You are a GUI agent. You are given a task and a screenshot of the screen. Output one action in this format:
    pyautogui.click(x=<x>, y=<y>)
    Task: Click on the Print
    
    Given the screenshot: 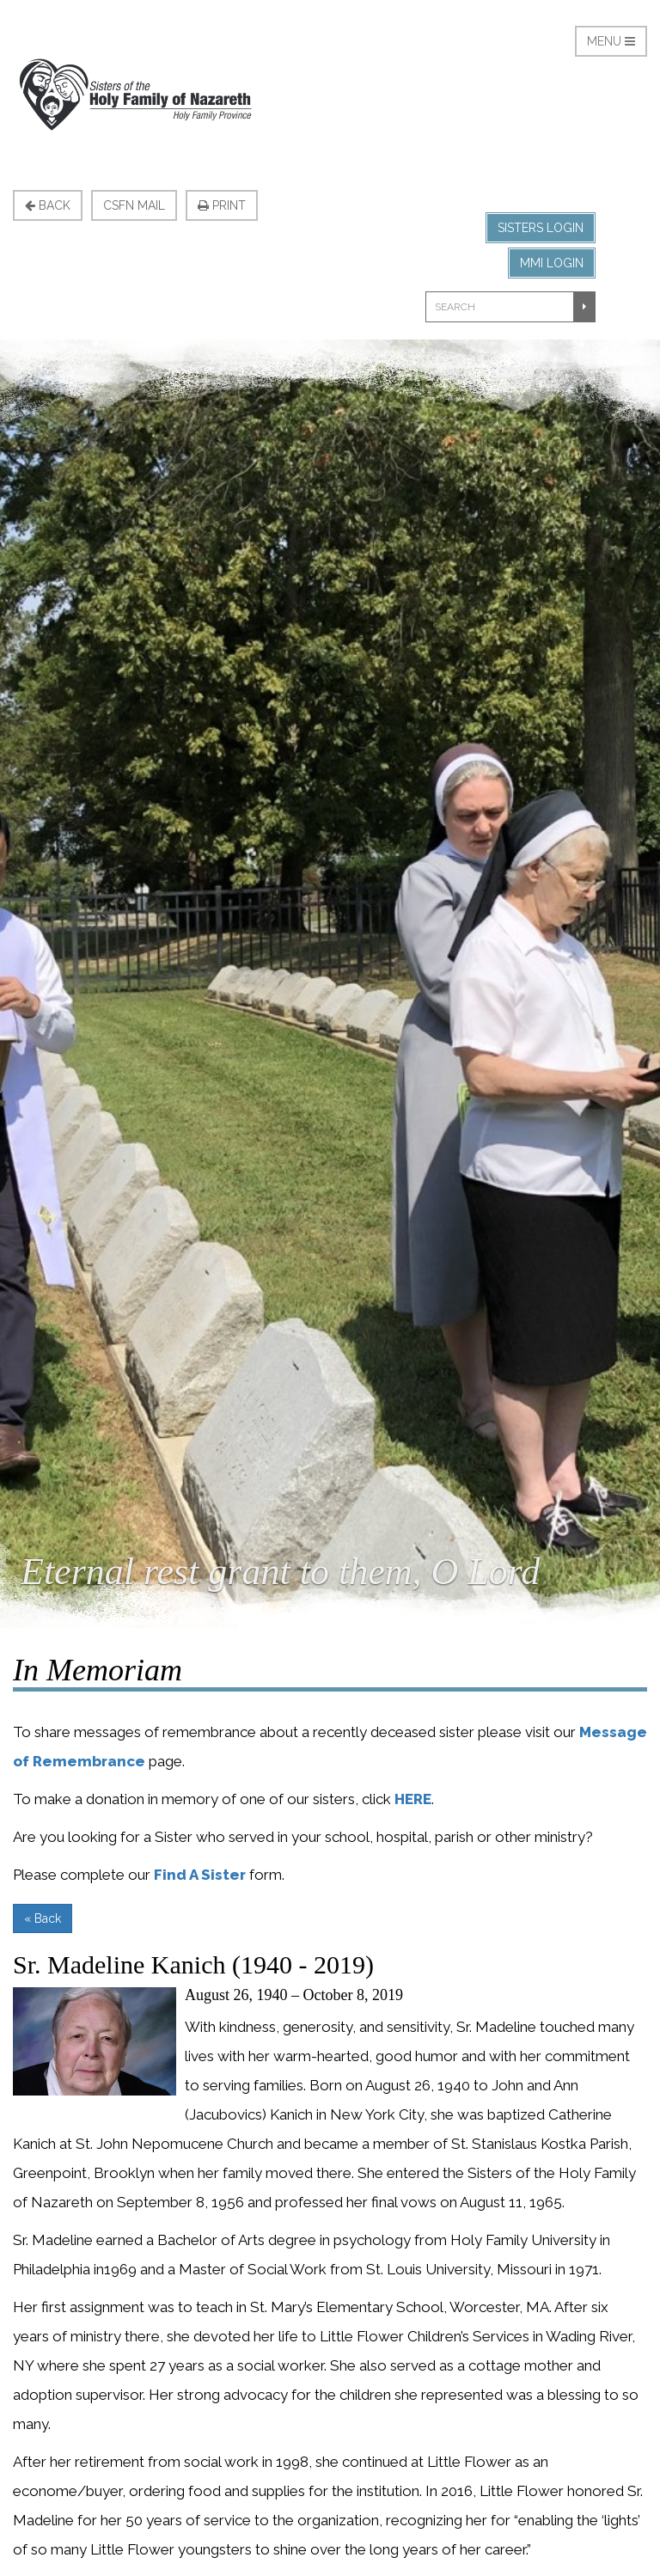 What is the action you would take?
    pyautogui.click(x=222, y=205)
    